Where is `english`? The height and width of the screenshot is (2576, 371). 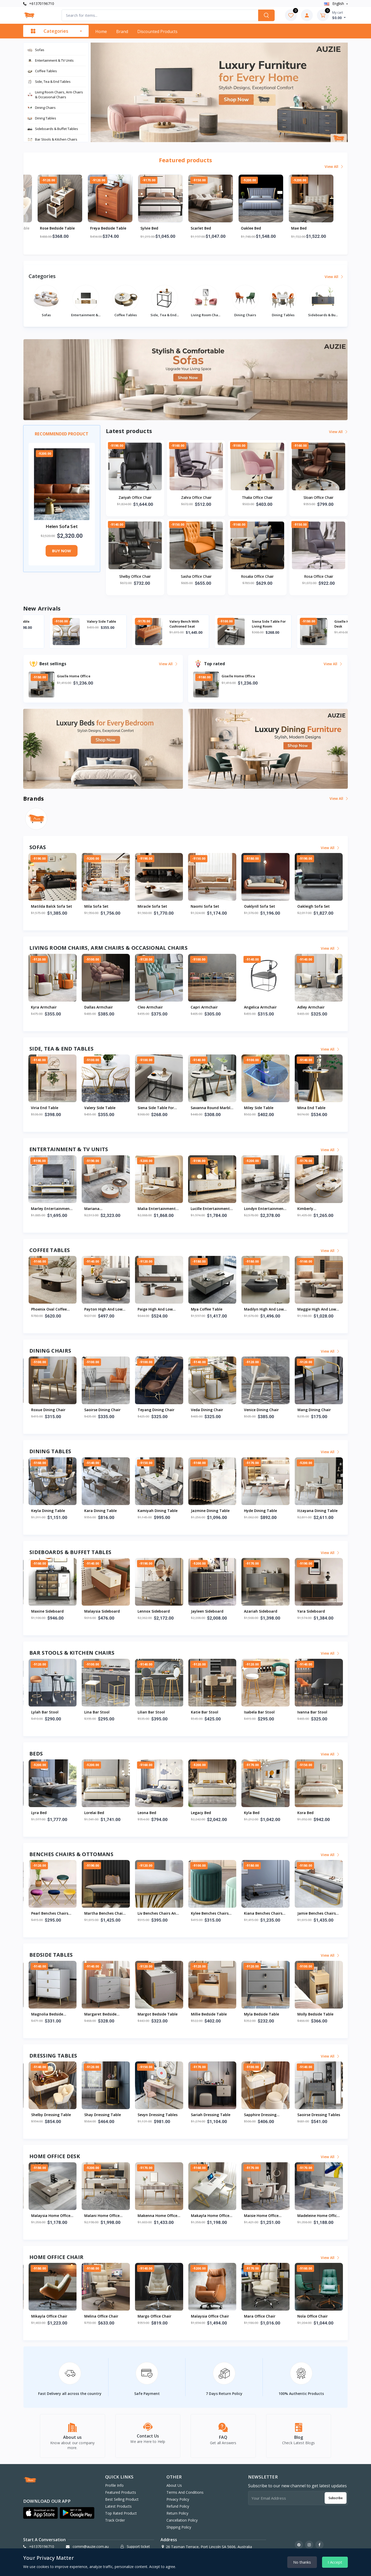 english is located at coordinates (334, 3).